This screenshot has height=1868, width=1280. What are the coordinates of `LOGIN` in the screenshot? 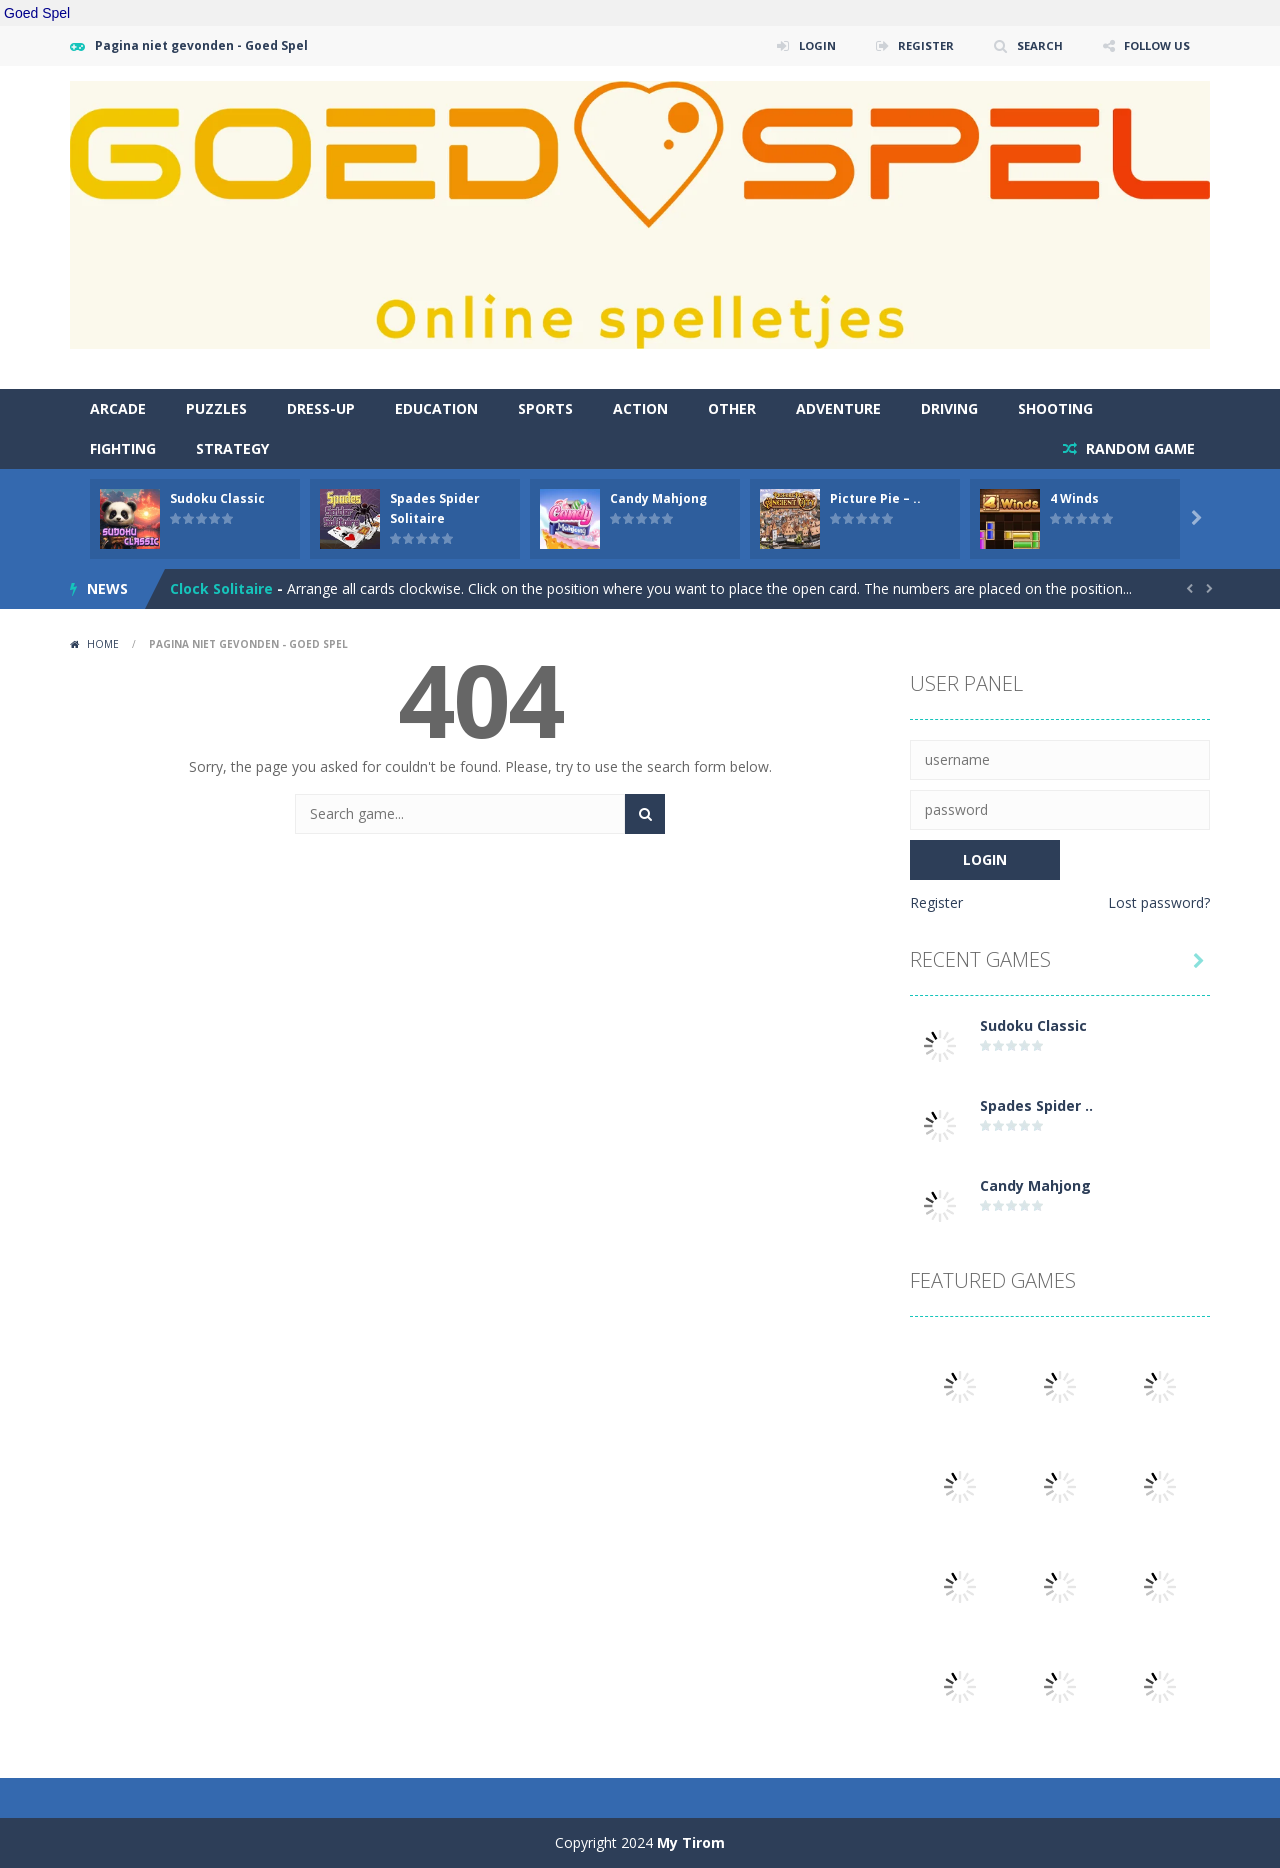 It's located at (805, 45).